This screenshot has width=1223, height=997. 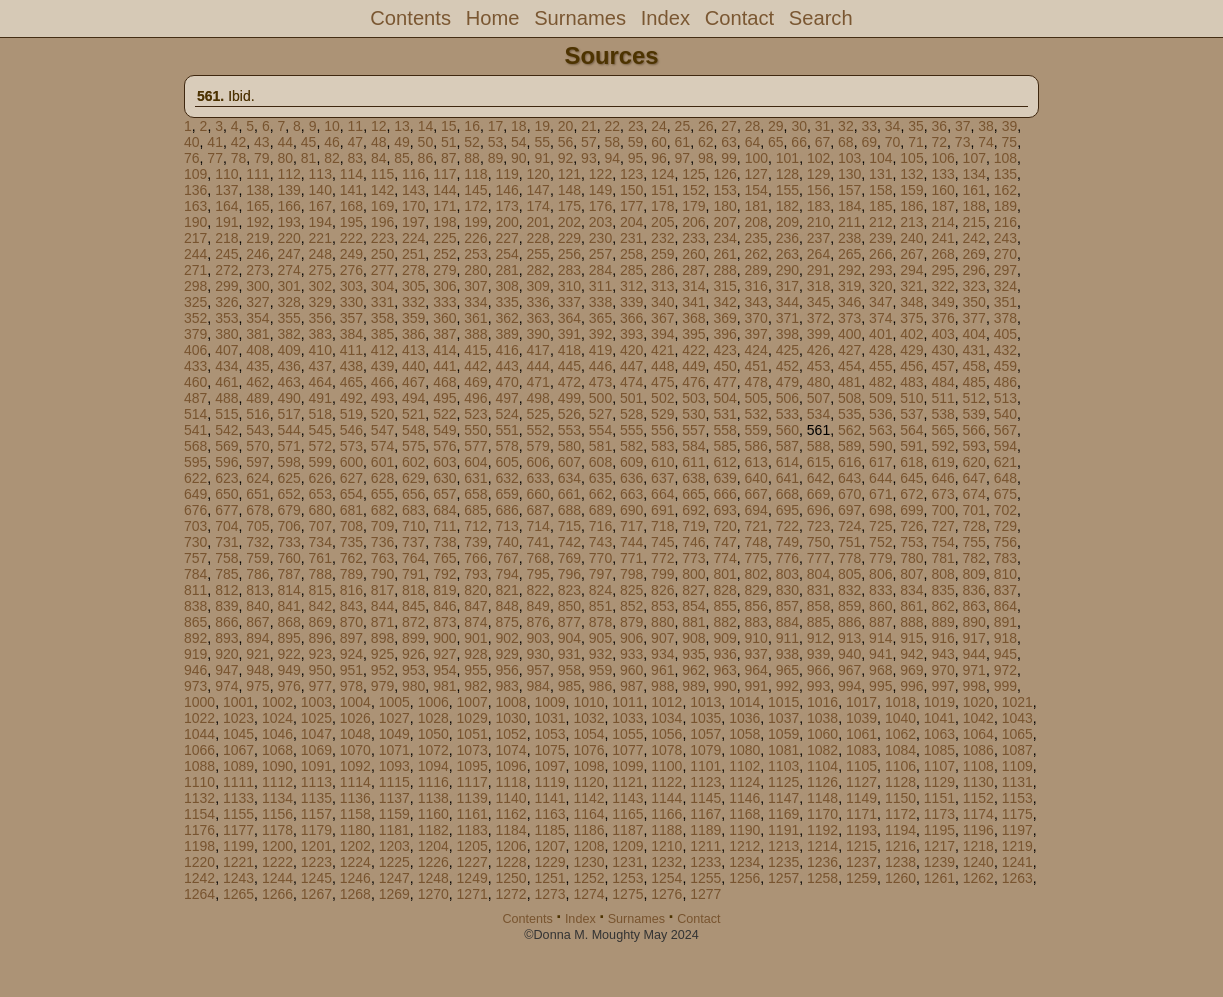 I want to click on 184, so click(x=849, y=206).